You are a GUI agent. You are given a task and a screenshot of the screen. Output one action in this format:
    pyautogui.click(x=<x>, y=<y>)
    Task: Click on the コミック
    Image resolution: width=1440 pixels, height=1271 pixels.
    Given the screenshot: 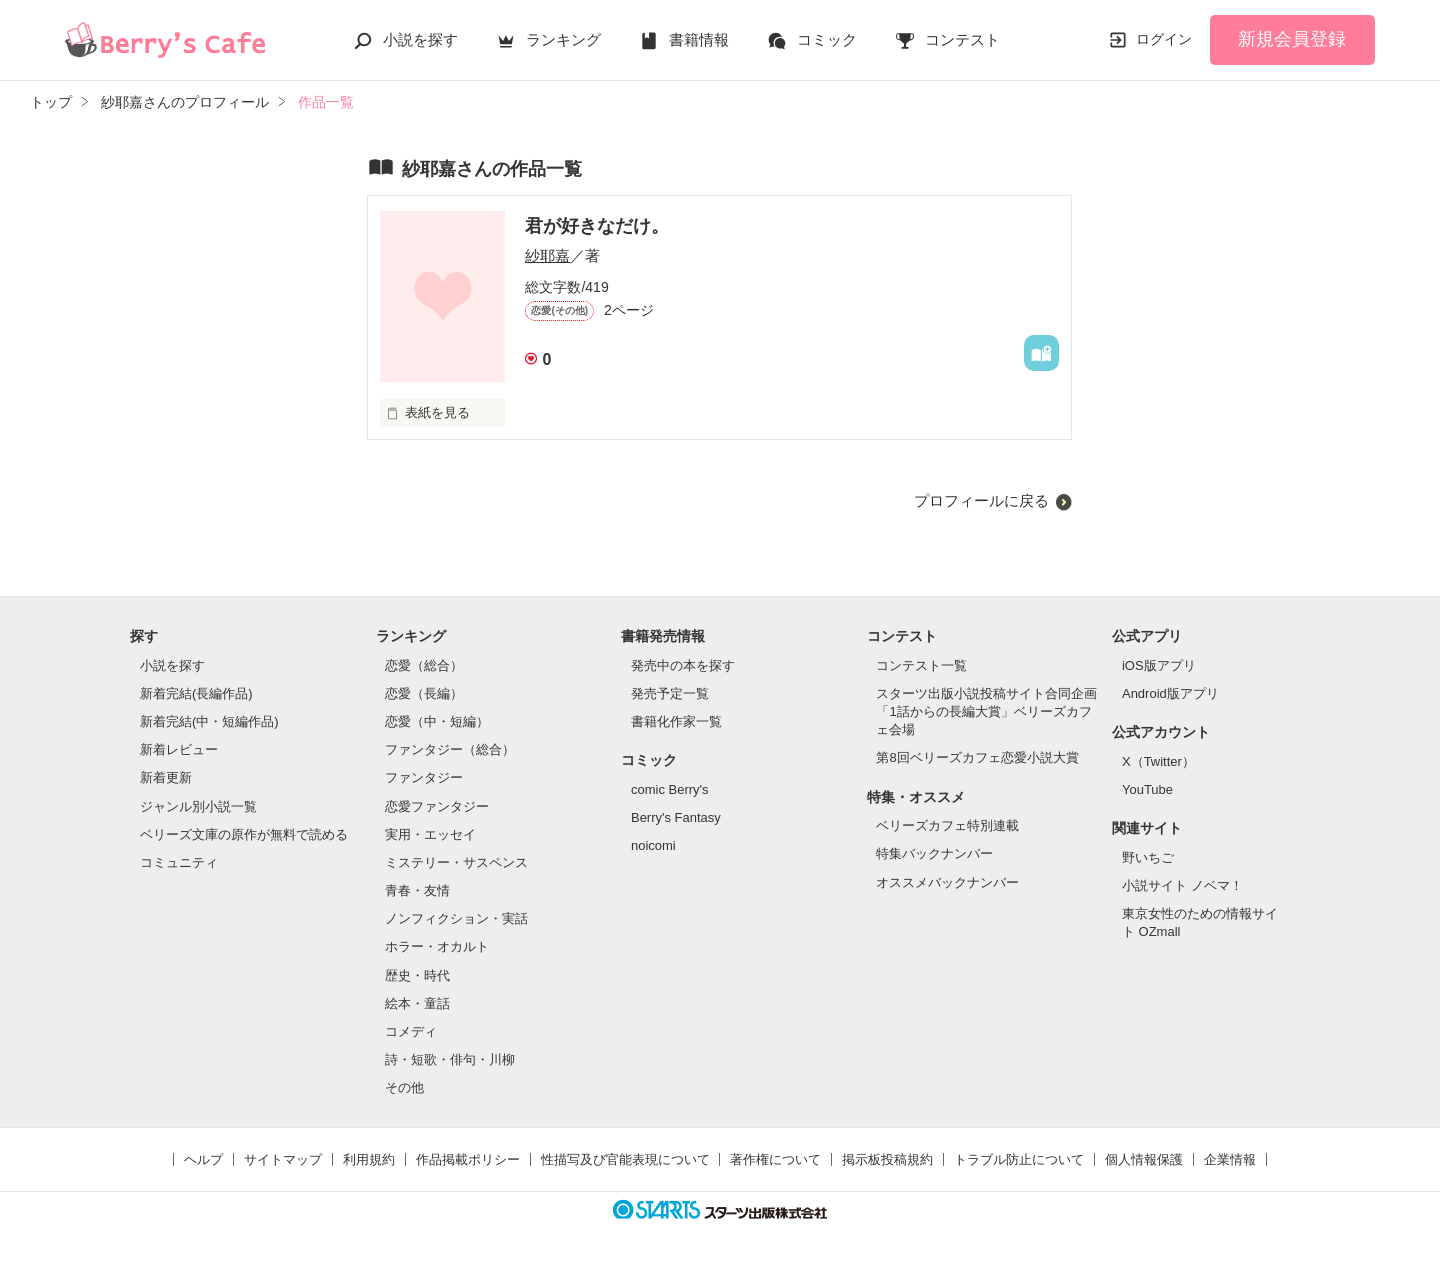 What is the action you would take?
    pyautogui.click(x=827, y=39)
    